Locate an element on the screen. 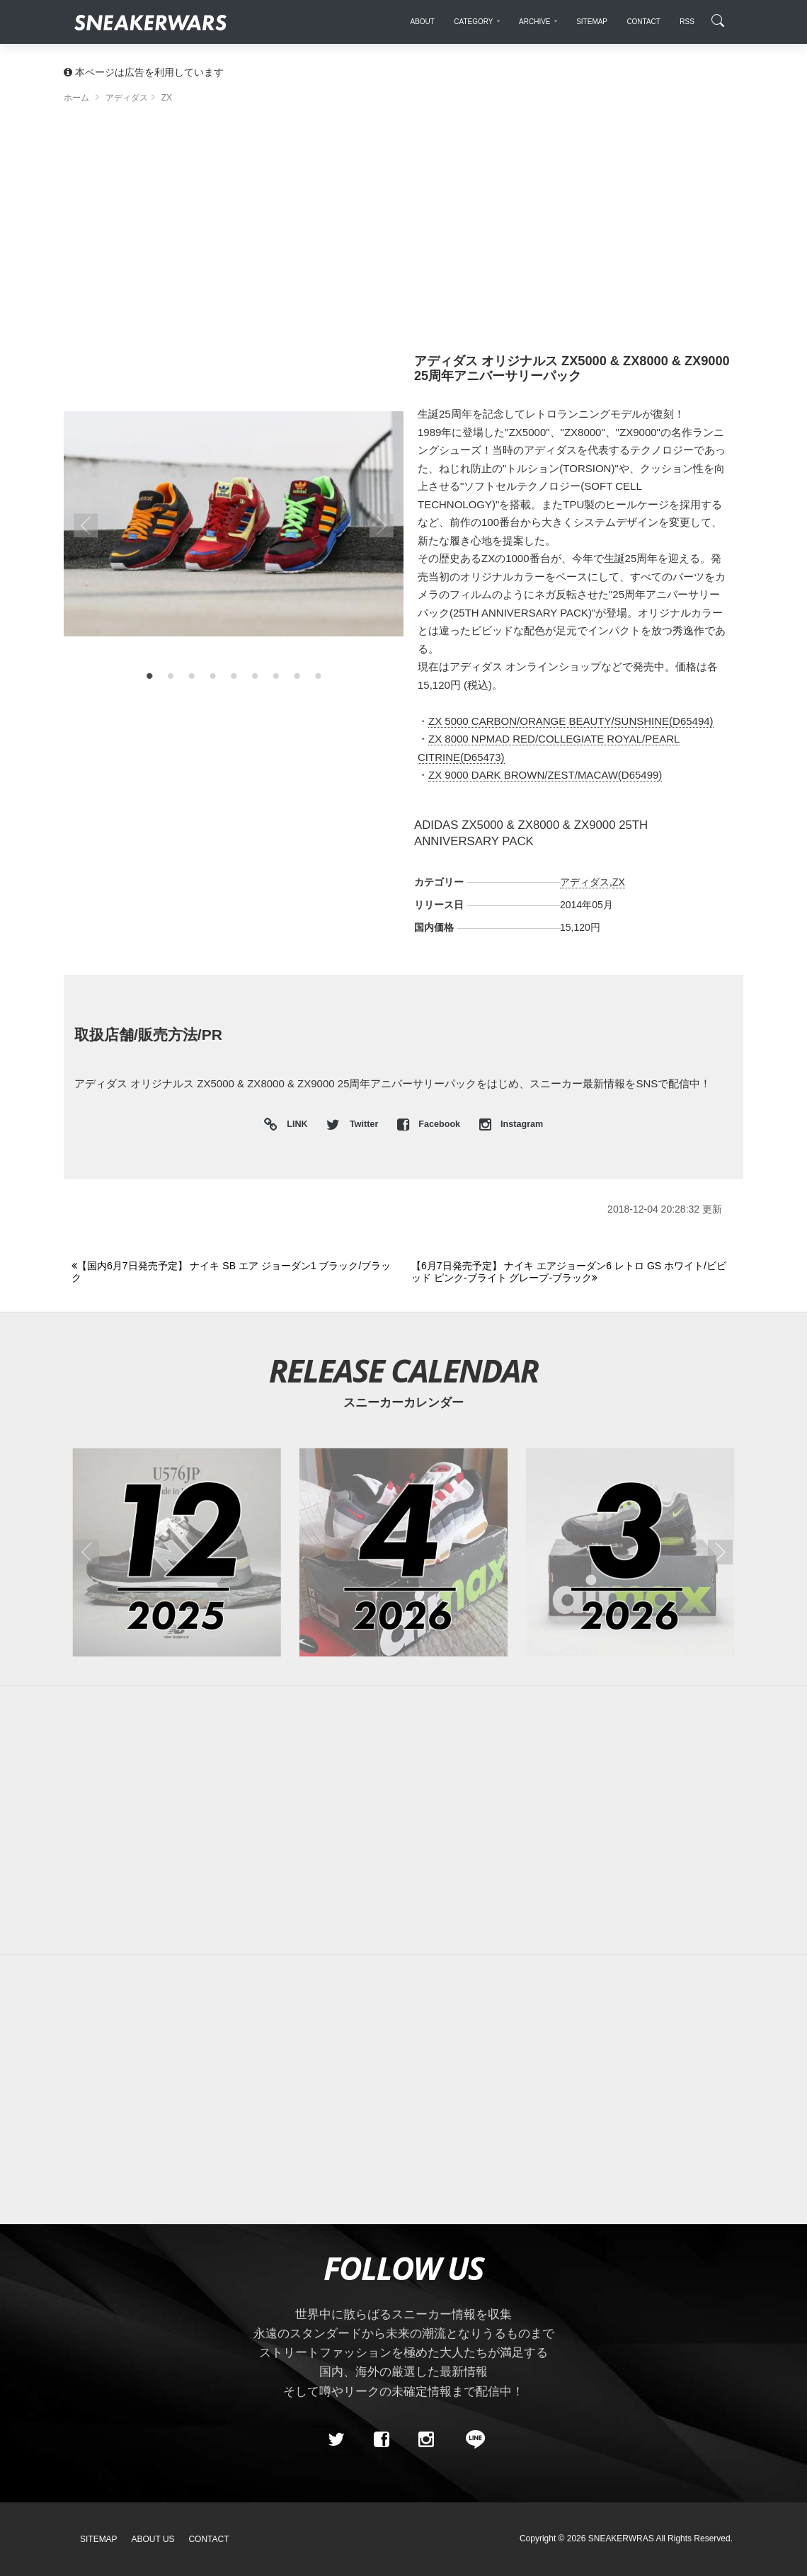 The height and width of the screenshot is (2576, 807). LINK is located at coordinates (294, 1125).